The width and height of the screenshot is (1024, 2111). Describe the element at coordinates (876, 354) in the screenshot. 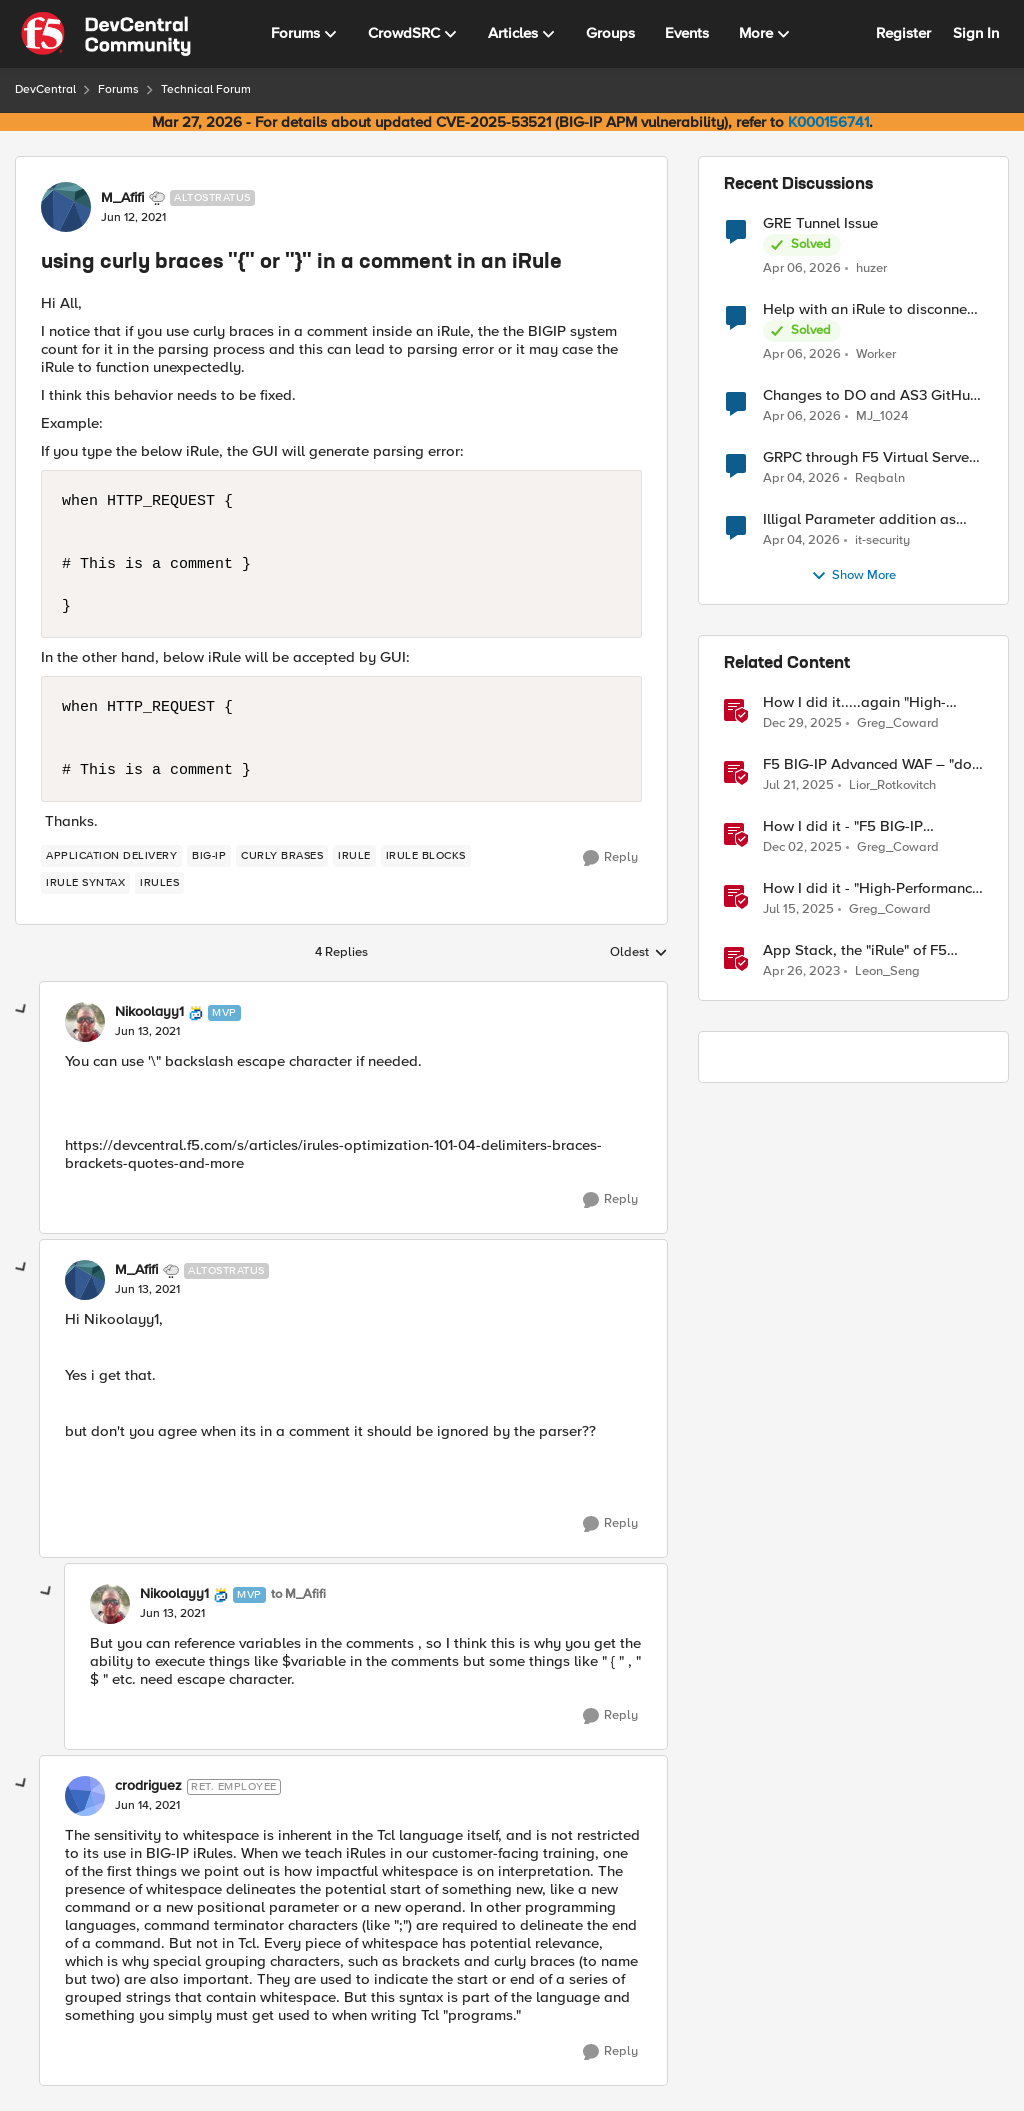

I see `Worker [View Profile: Worker,]` at that location.